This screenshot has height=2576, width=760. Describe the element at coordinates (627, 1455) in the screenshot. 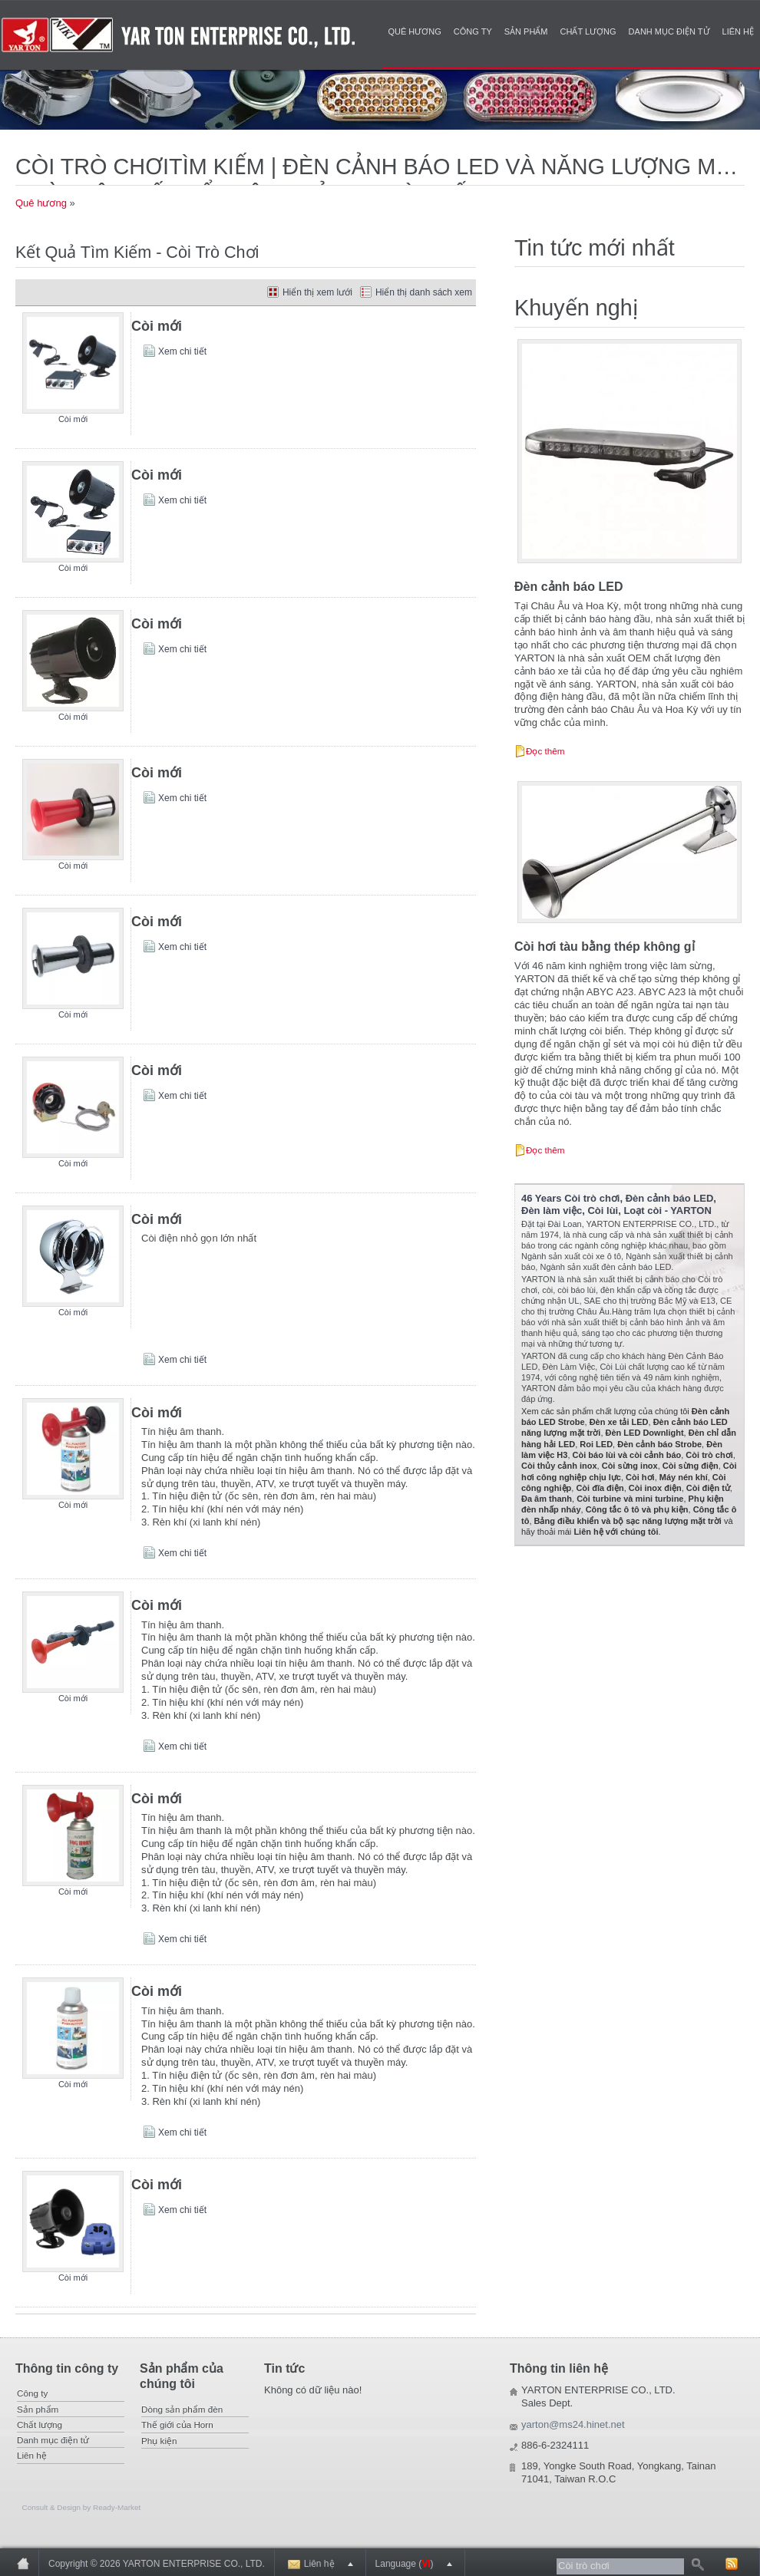

I see `Còi báo lùi và còi cảnh báo` at that location.